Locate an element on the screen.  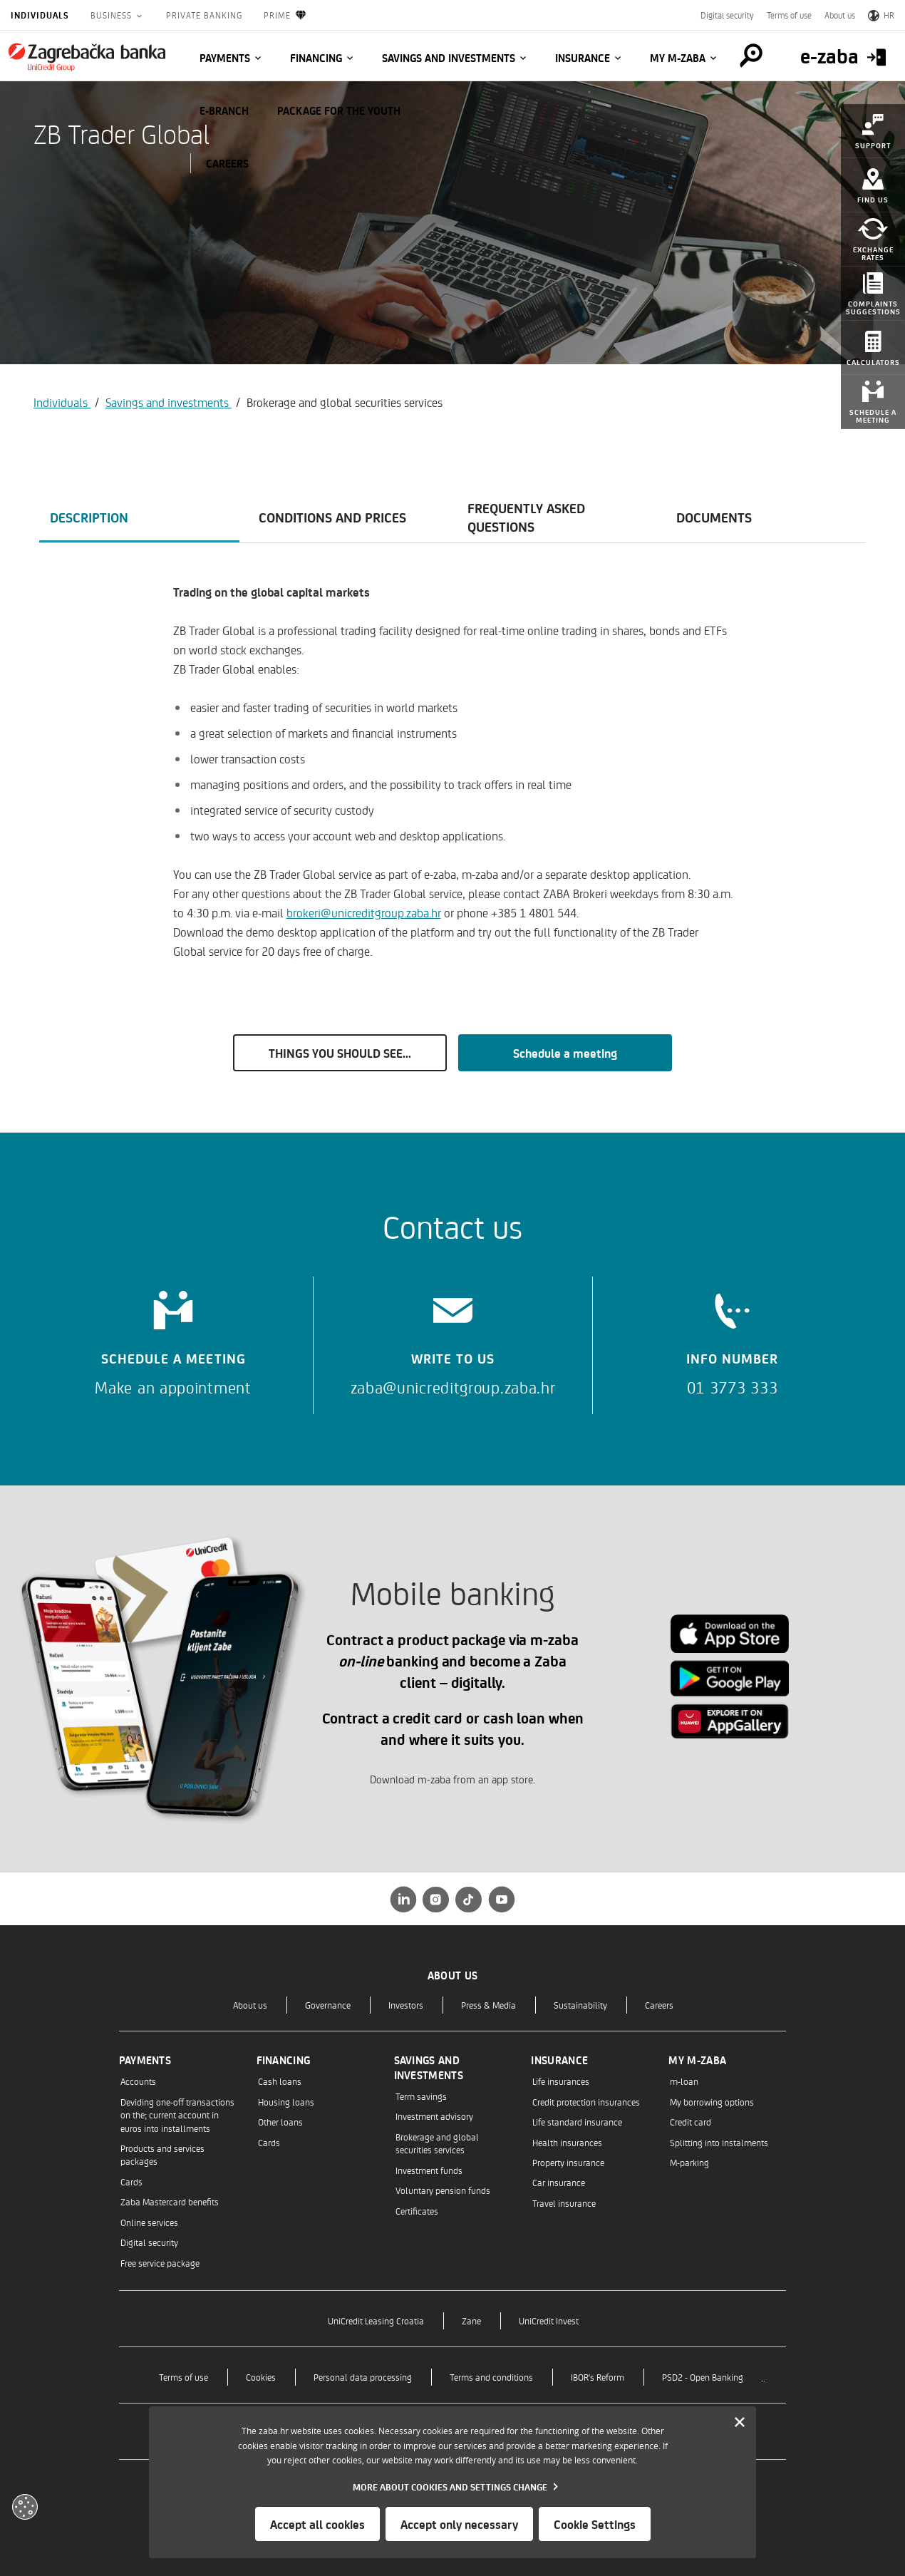
Cookie Settings is located at coordinates (595, 2524).